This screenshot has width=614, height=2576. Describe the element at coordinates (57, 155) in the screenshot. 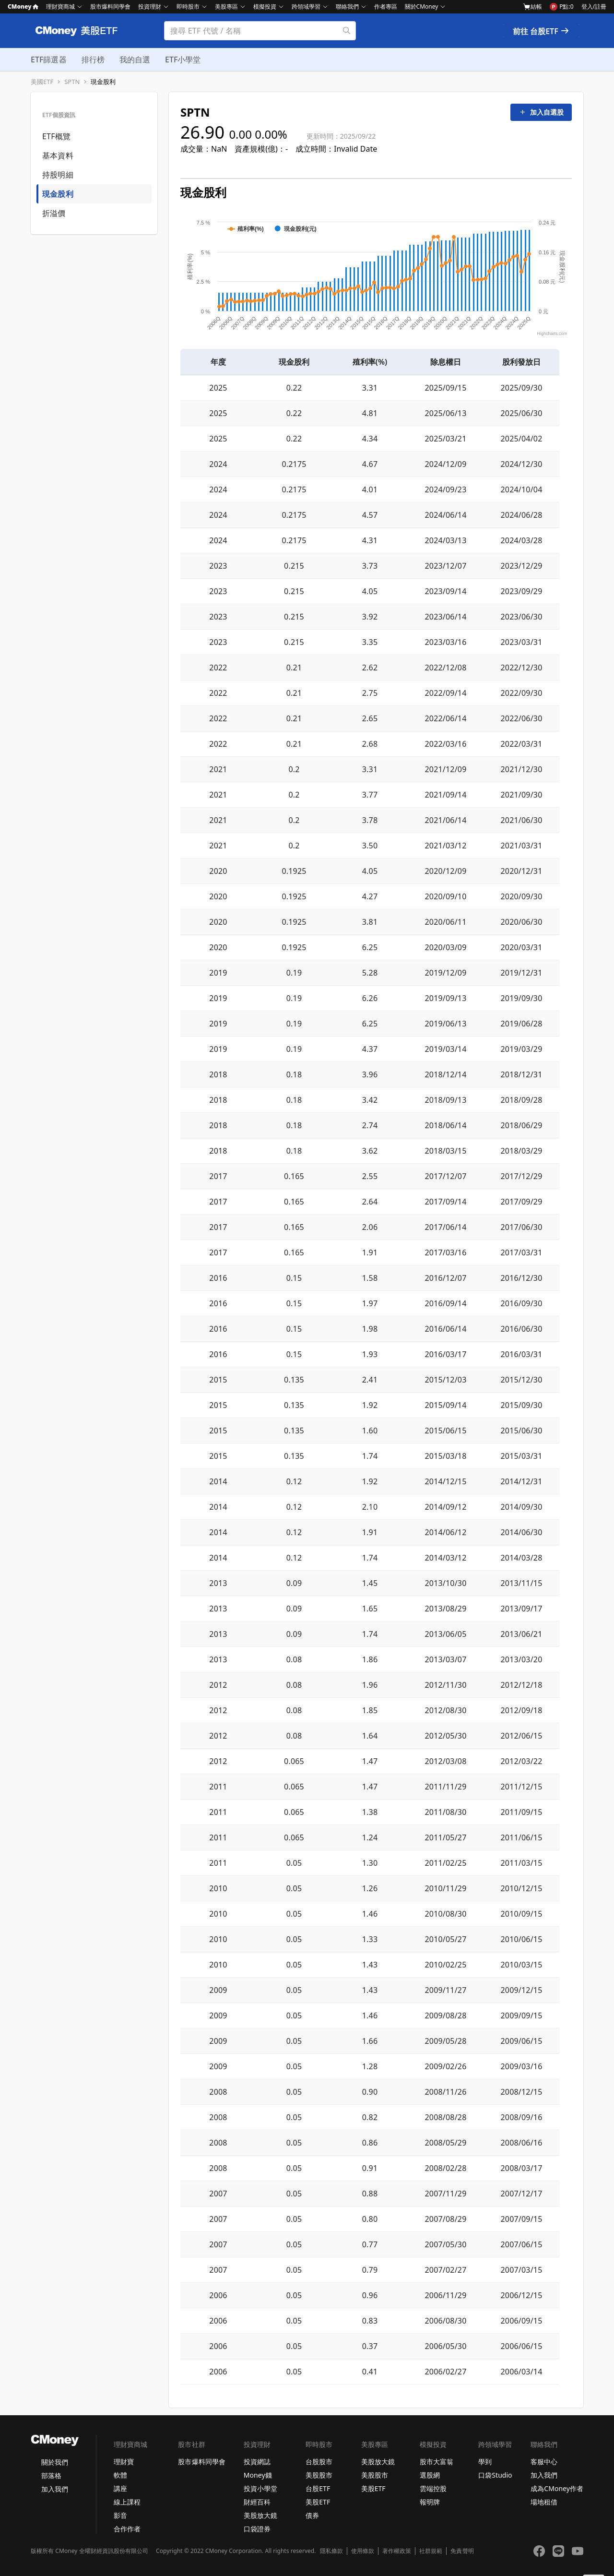

I see `基本資料` at that location.